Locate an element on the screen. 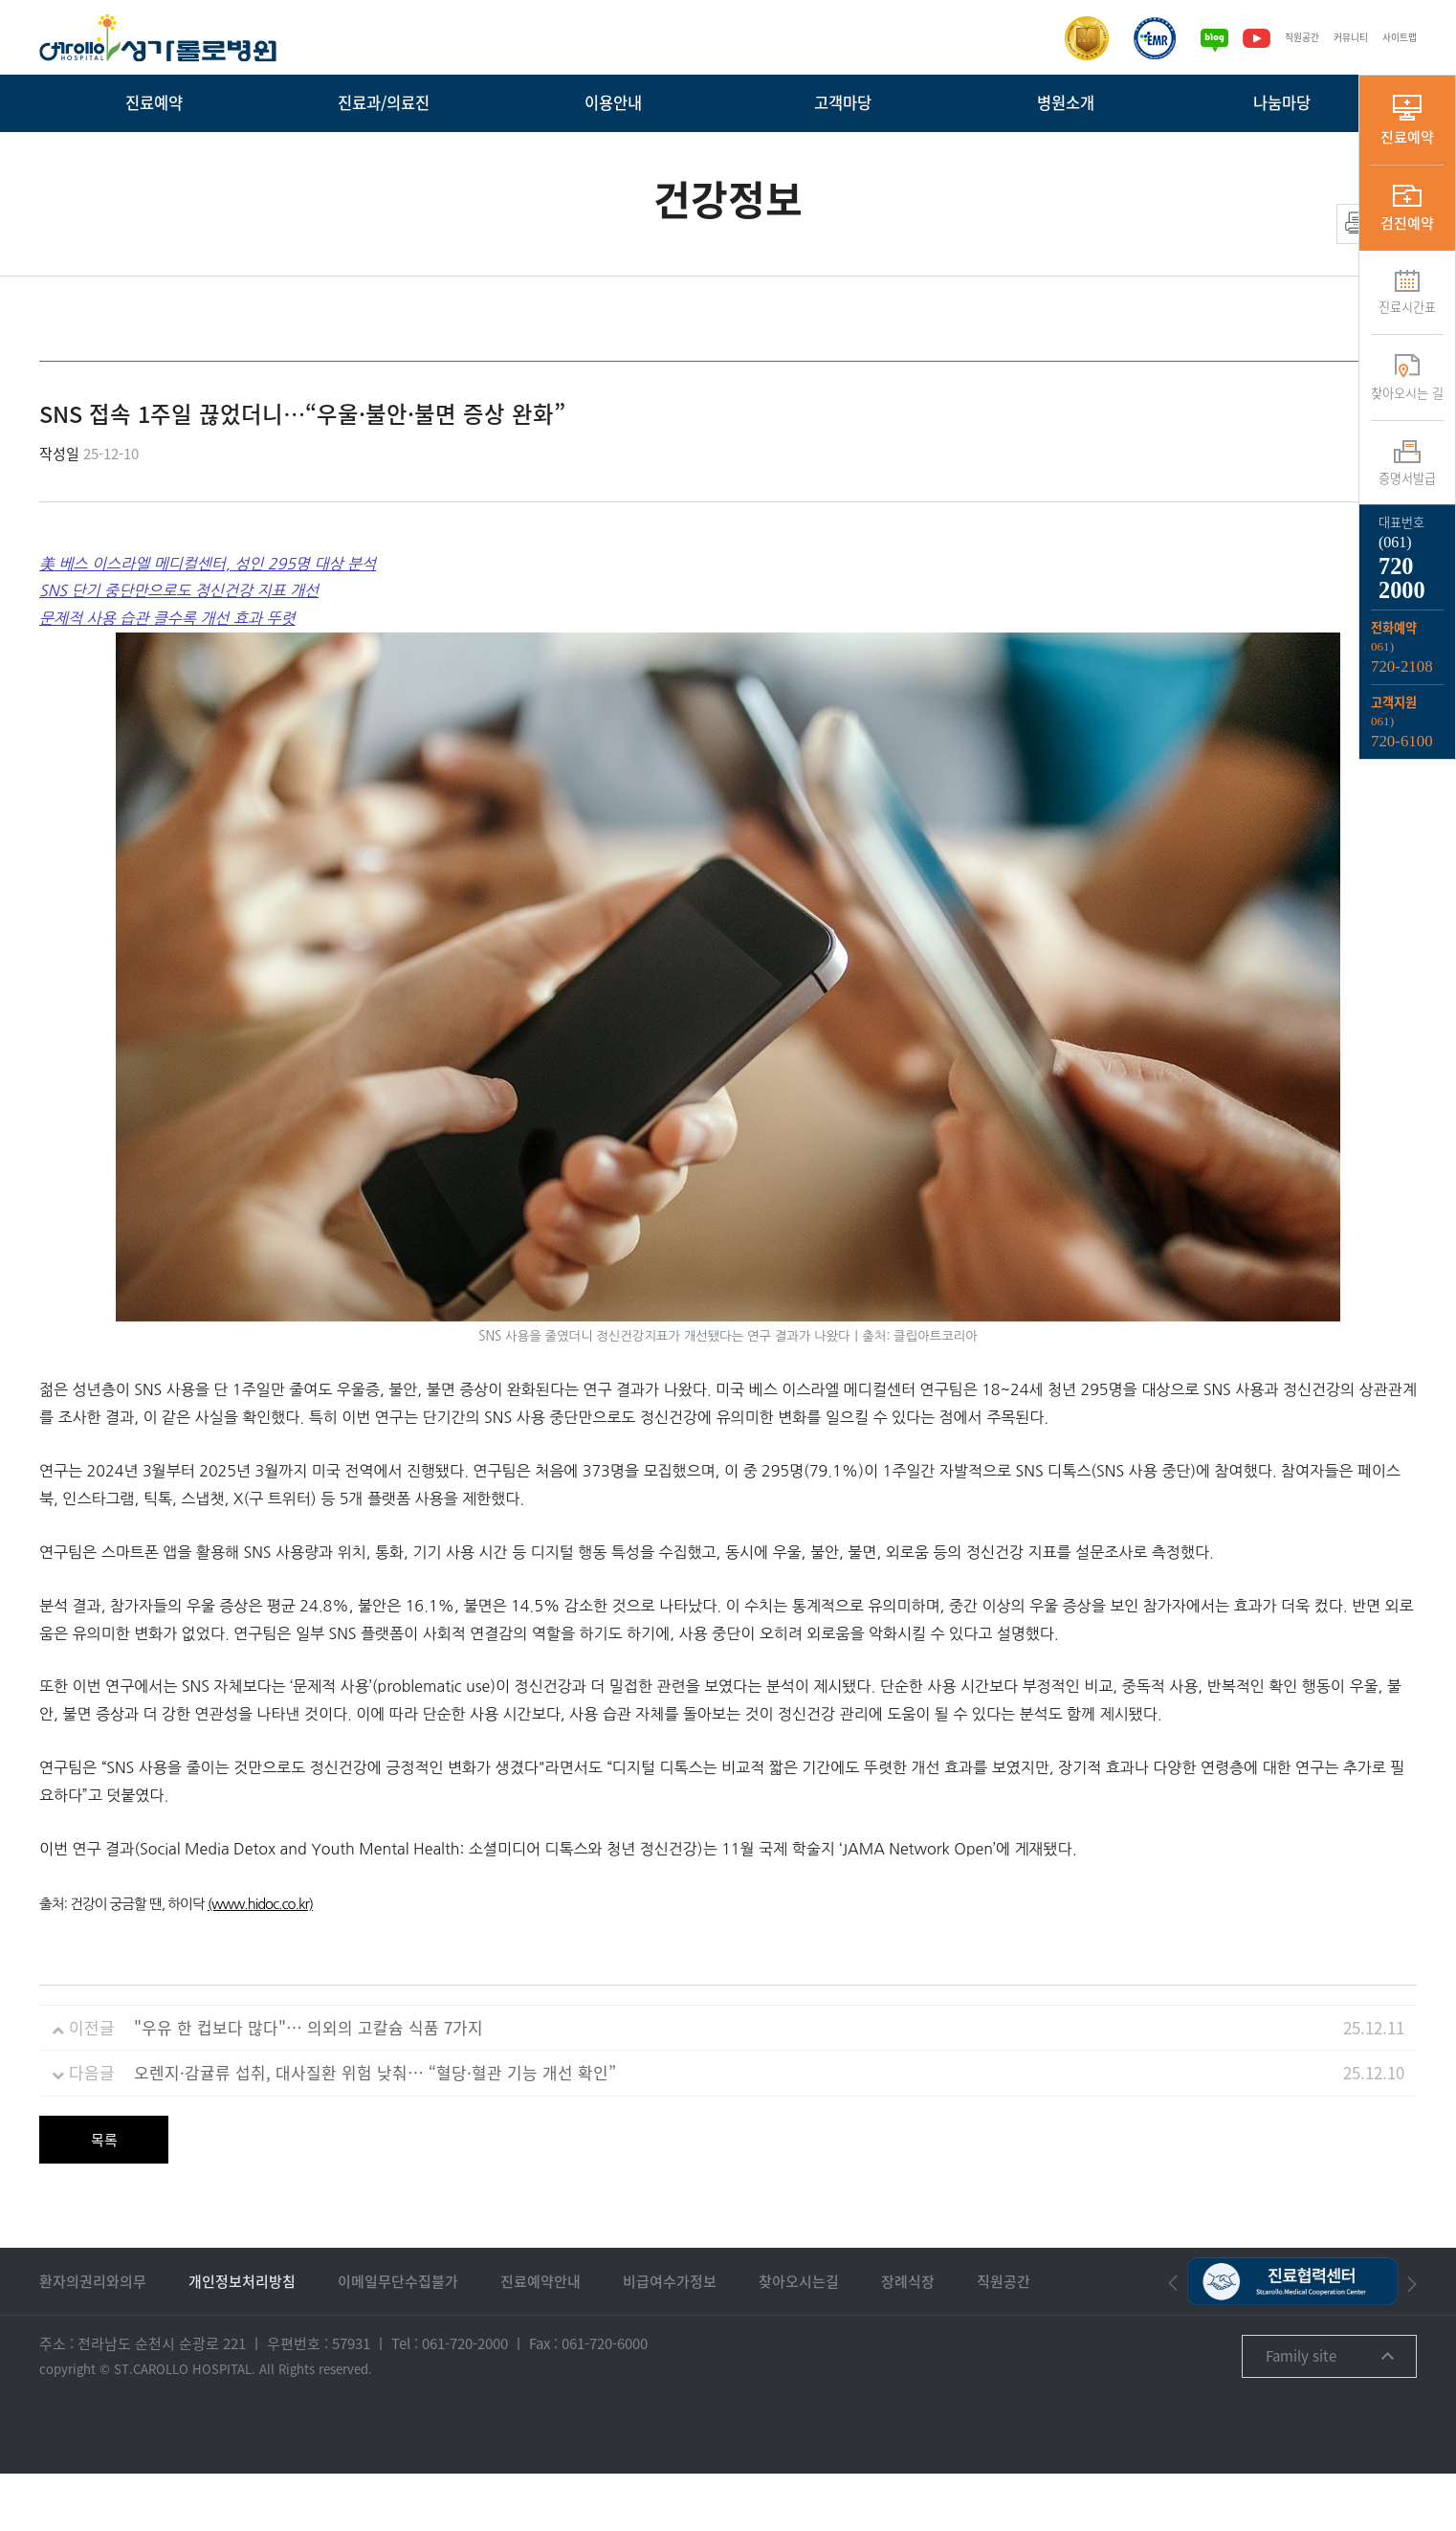 Image resolution: width=1456 pixels, height=2531 pixels. 오렌지·감귤류 섭취, 대사질환 위험 낮춰… “혈당·혈관 기능 개선 확인” is located at coordinates (375, 2130).